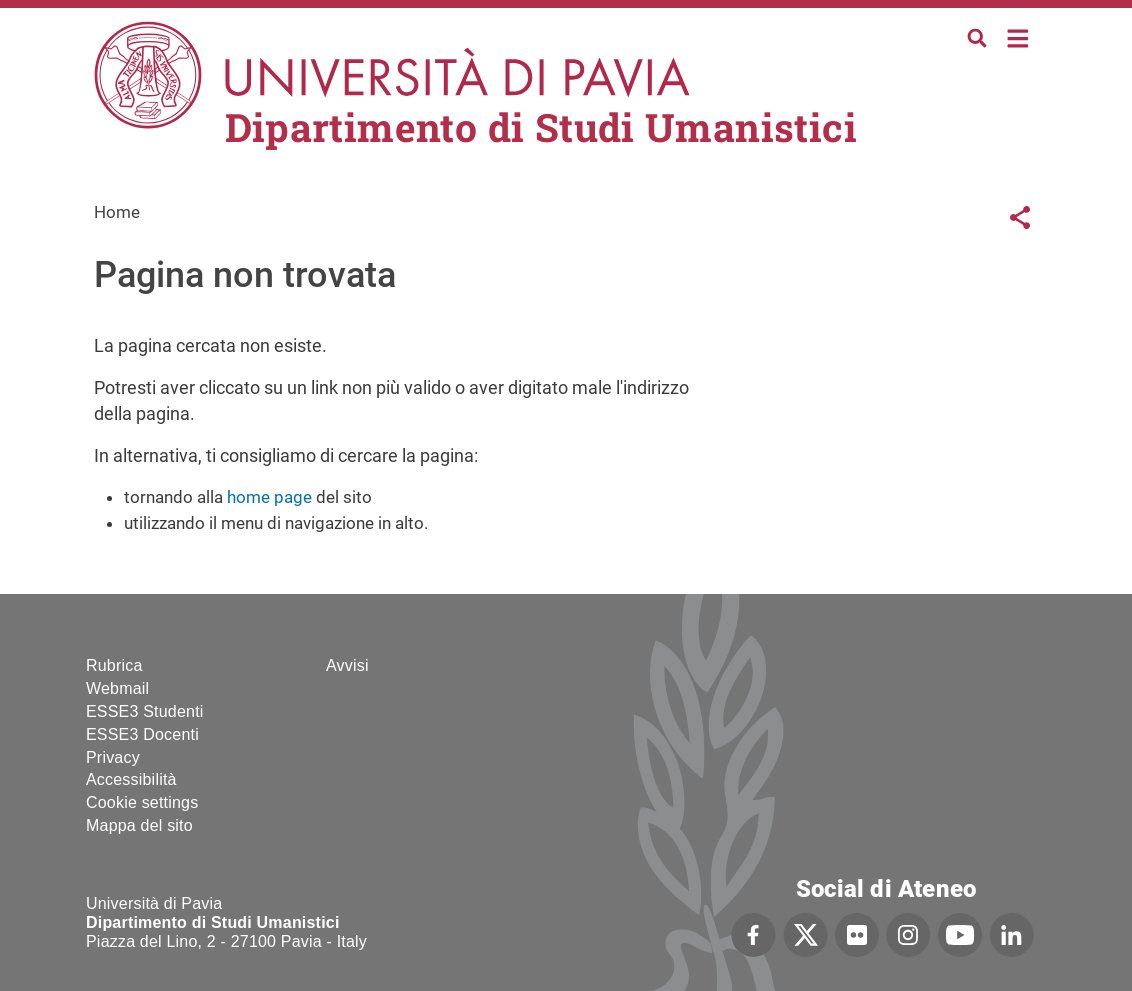  Describe the element at coordinates (114, 665) in the screenshot. I see `Rubrica` at that location.